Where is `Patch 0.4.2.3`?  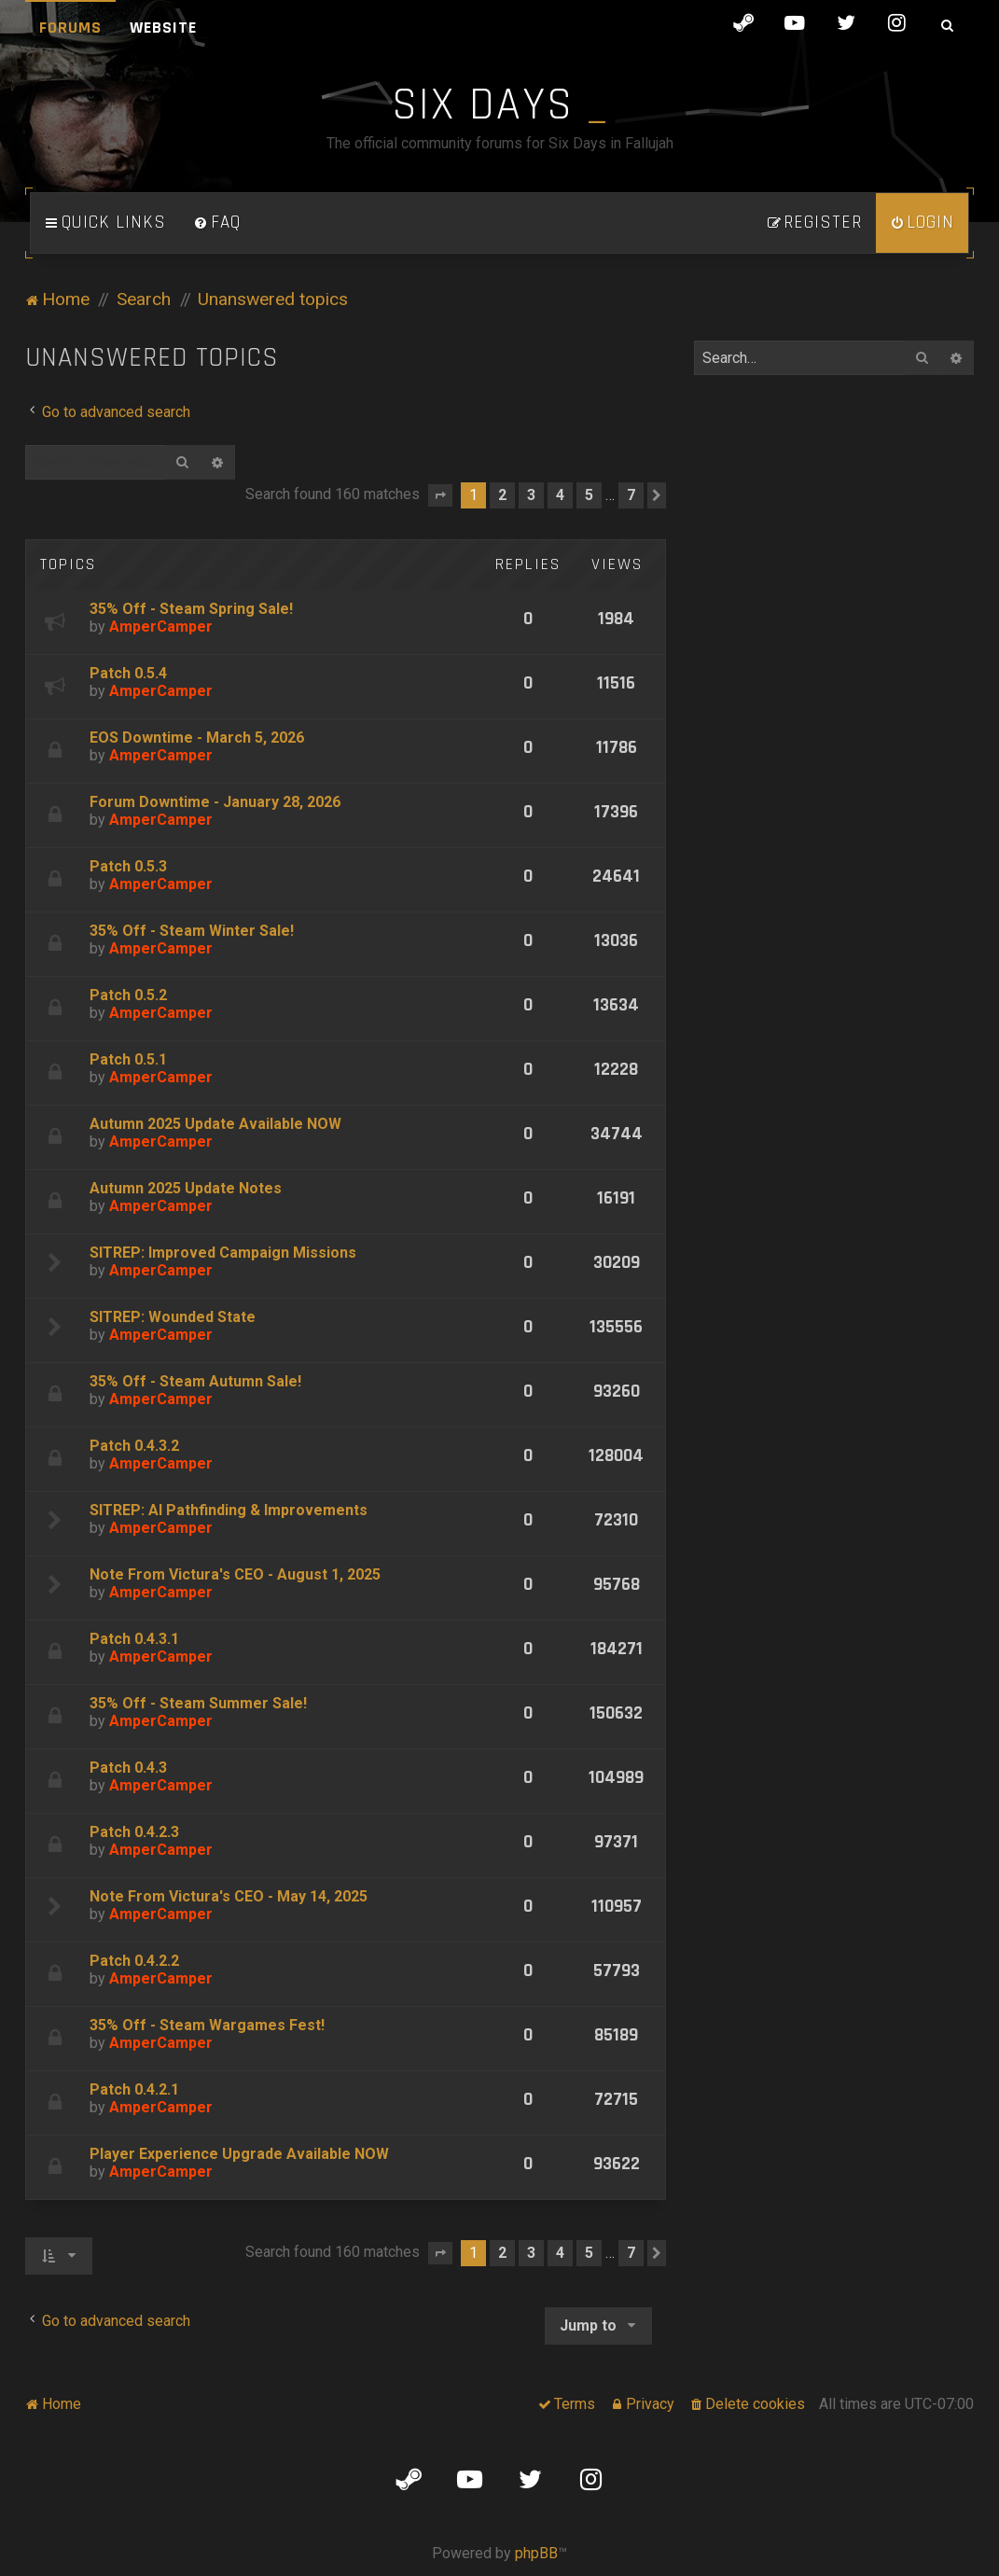 Patch 0.4.2.3 is located at coordinates (134, 1832).